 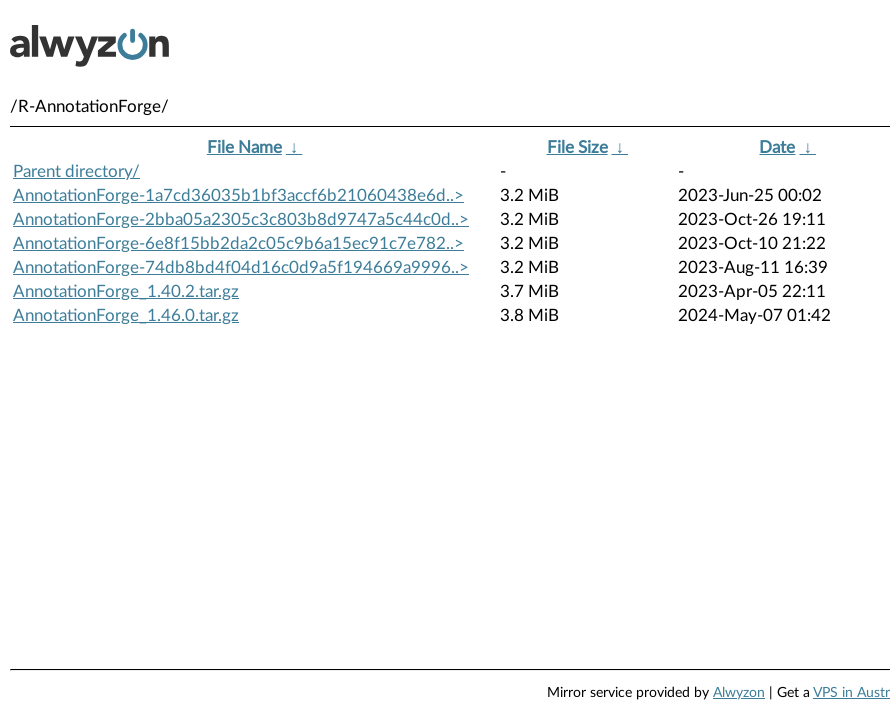 I want to click on AnnotationForge-1a7cd36035b1bf3accf6b21060438e6d..>, so click(x=238, y=195).